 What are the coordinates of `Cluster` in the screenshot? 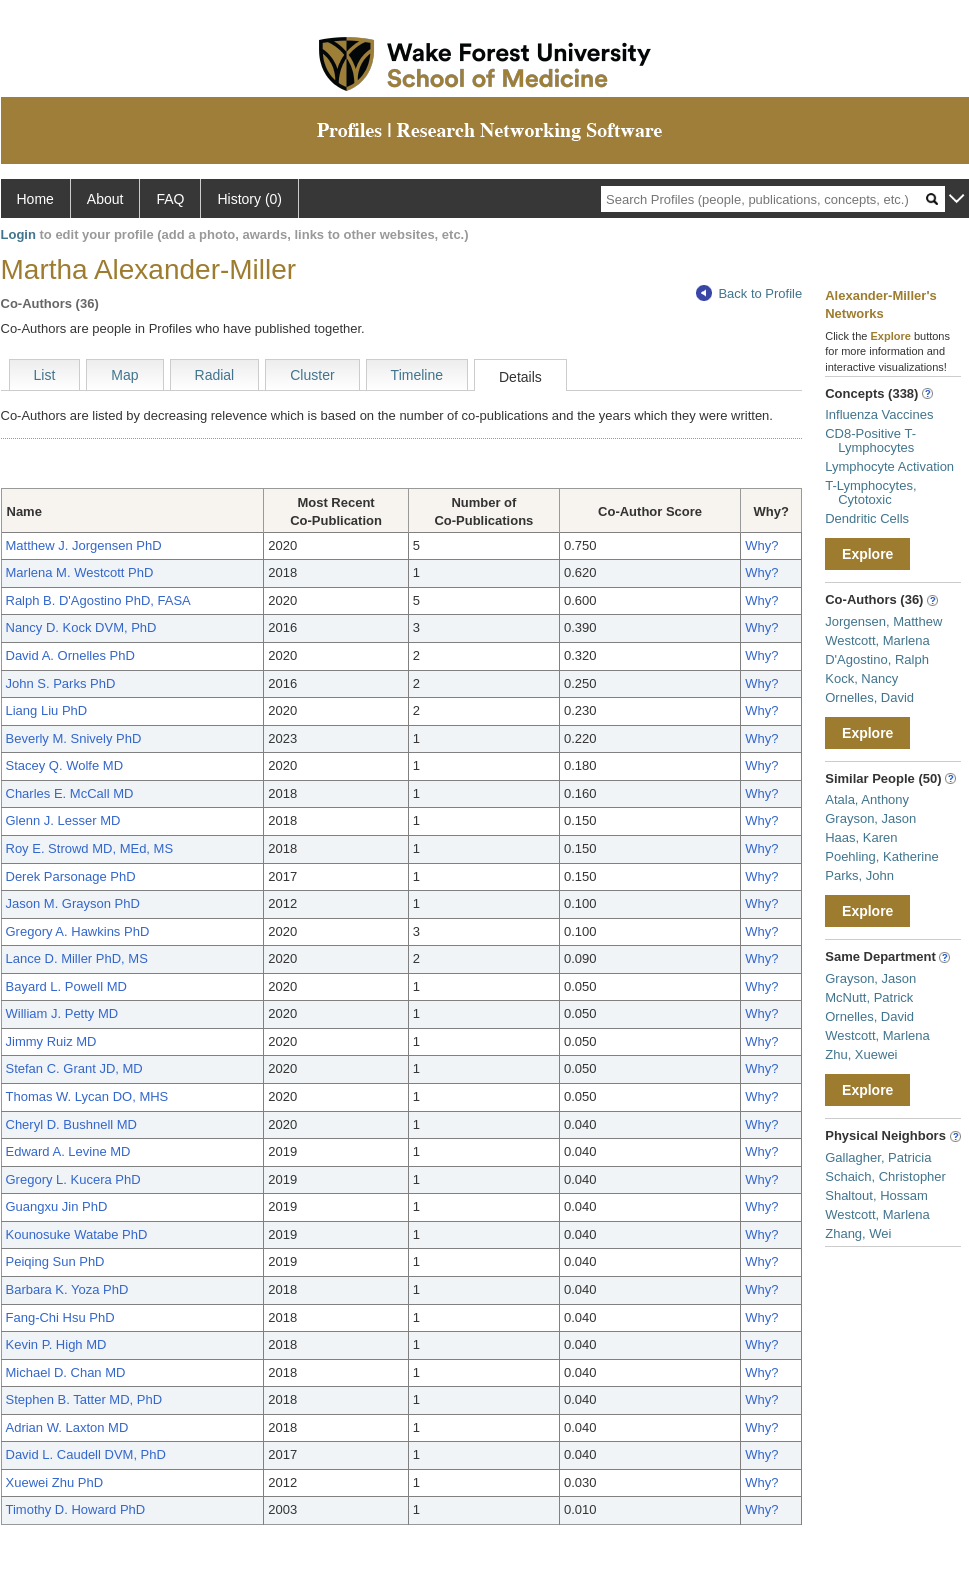 It's located at (312, 375).